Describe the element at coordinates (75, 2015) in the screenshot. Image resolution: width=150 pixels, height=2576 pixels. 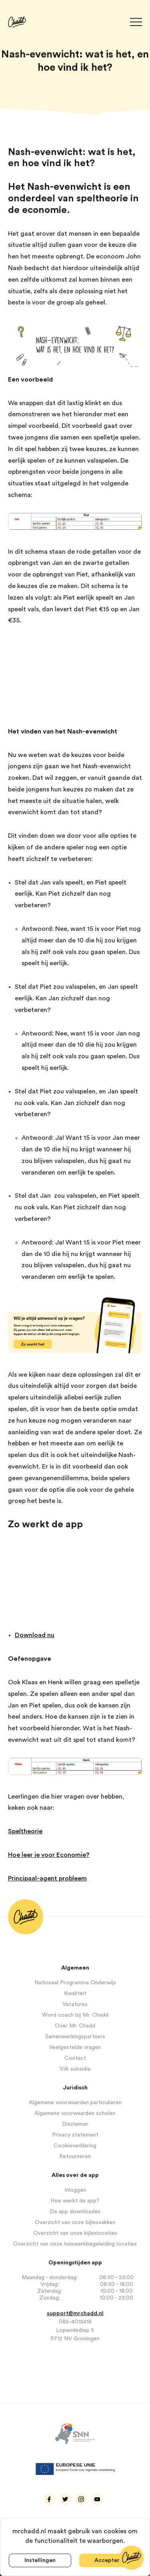
I see `Word coach bij Mr. Chadd` at that location.